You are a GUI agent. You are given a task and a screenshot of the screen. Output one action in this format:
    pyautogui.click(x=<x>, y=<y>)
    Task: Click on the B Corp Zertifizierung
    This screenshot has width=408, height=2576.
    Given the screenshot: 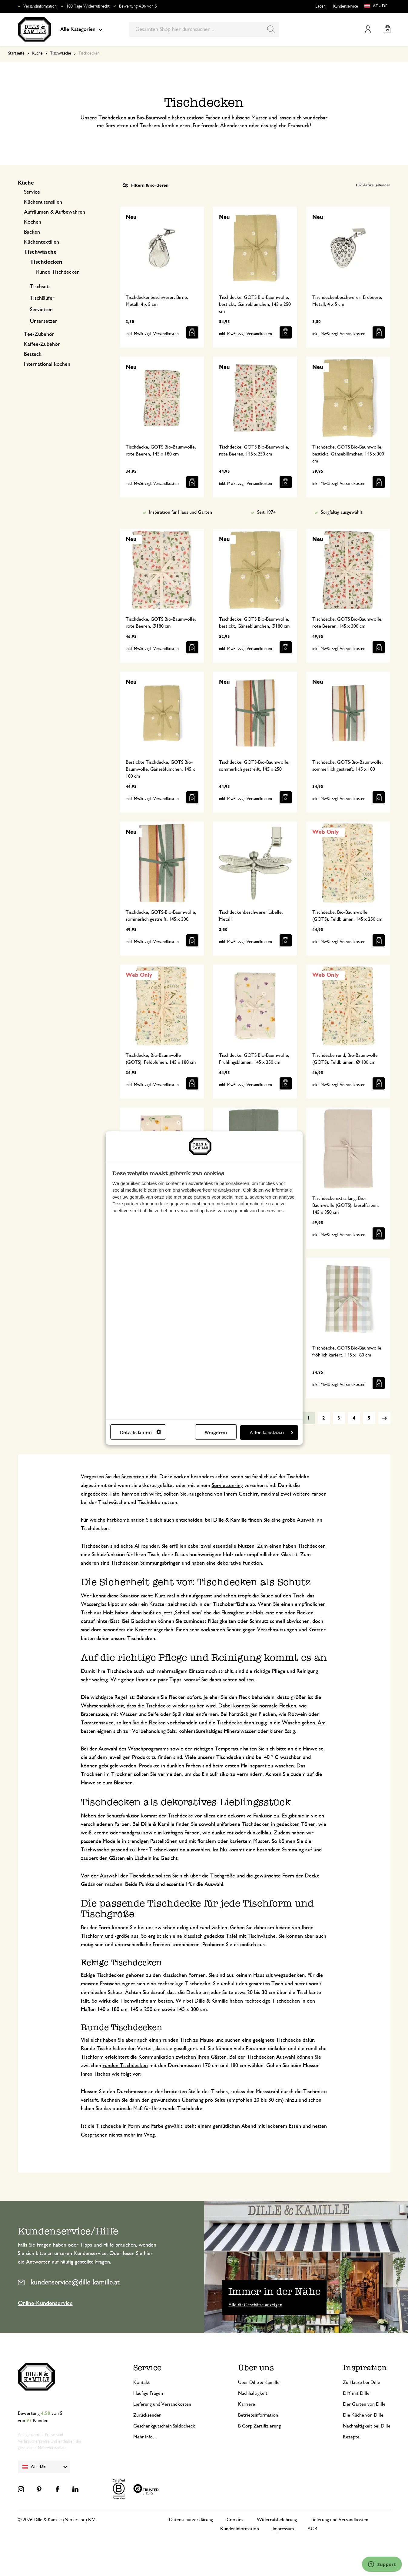 What is the action you would take?
    pyautogui.click(x=259, y=2426)
    